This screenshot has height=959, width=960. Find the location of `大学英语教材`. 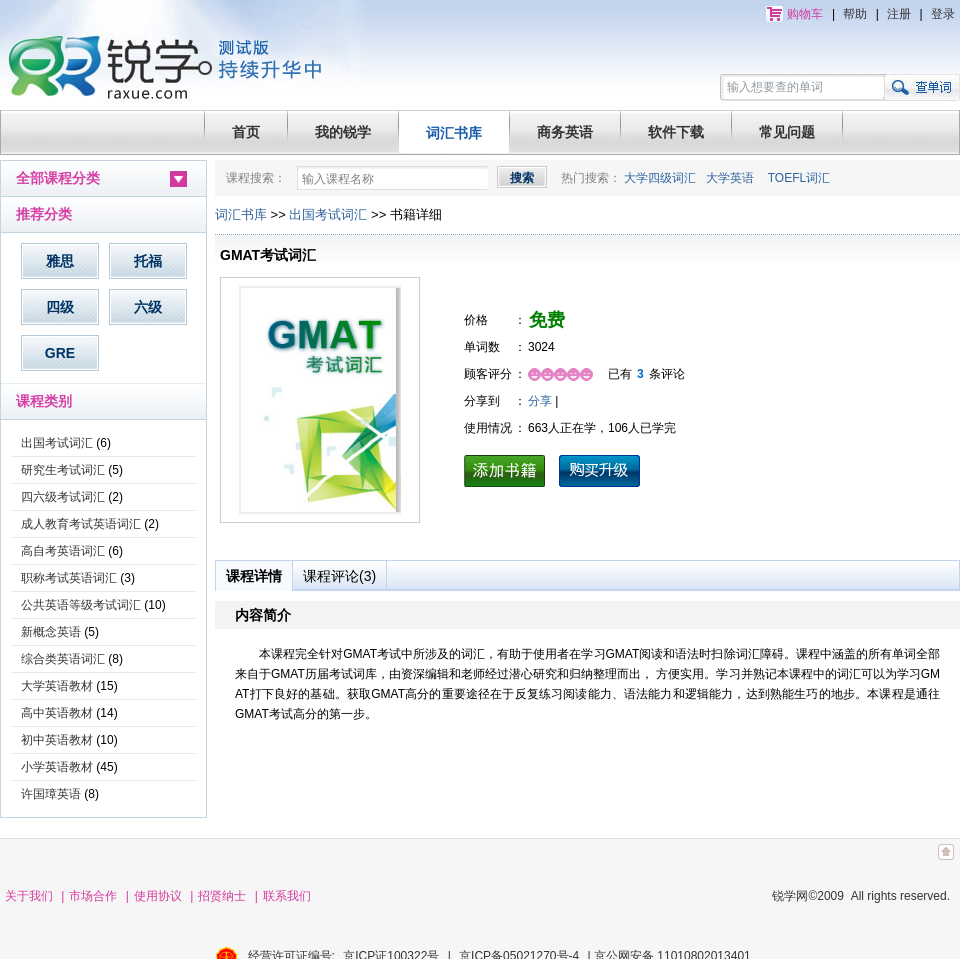

大学英语教材 is located at coordinates (57, 686).